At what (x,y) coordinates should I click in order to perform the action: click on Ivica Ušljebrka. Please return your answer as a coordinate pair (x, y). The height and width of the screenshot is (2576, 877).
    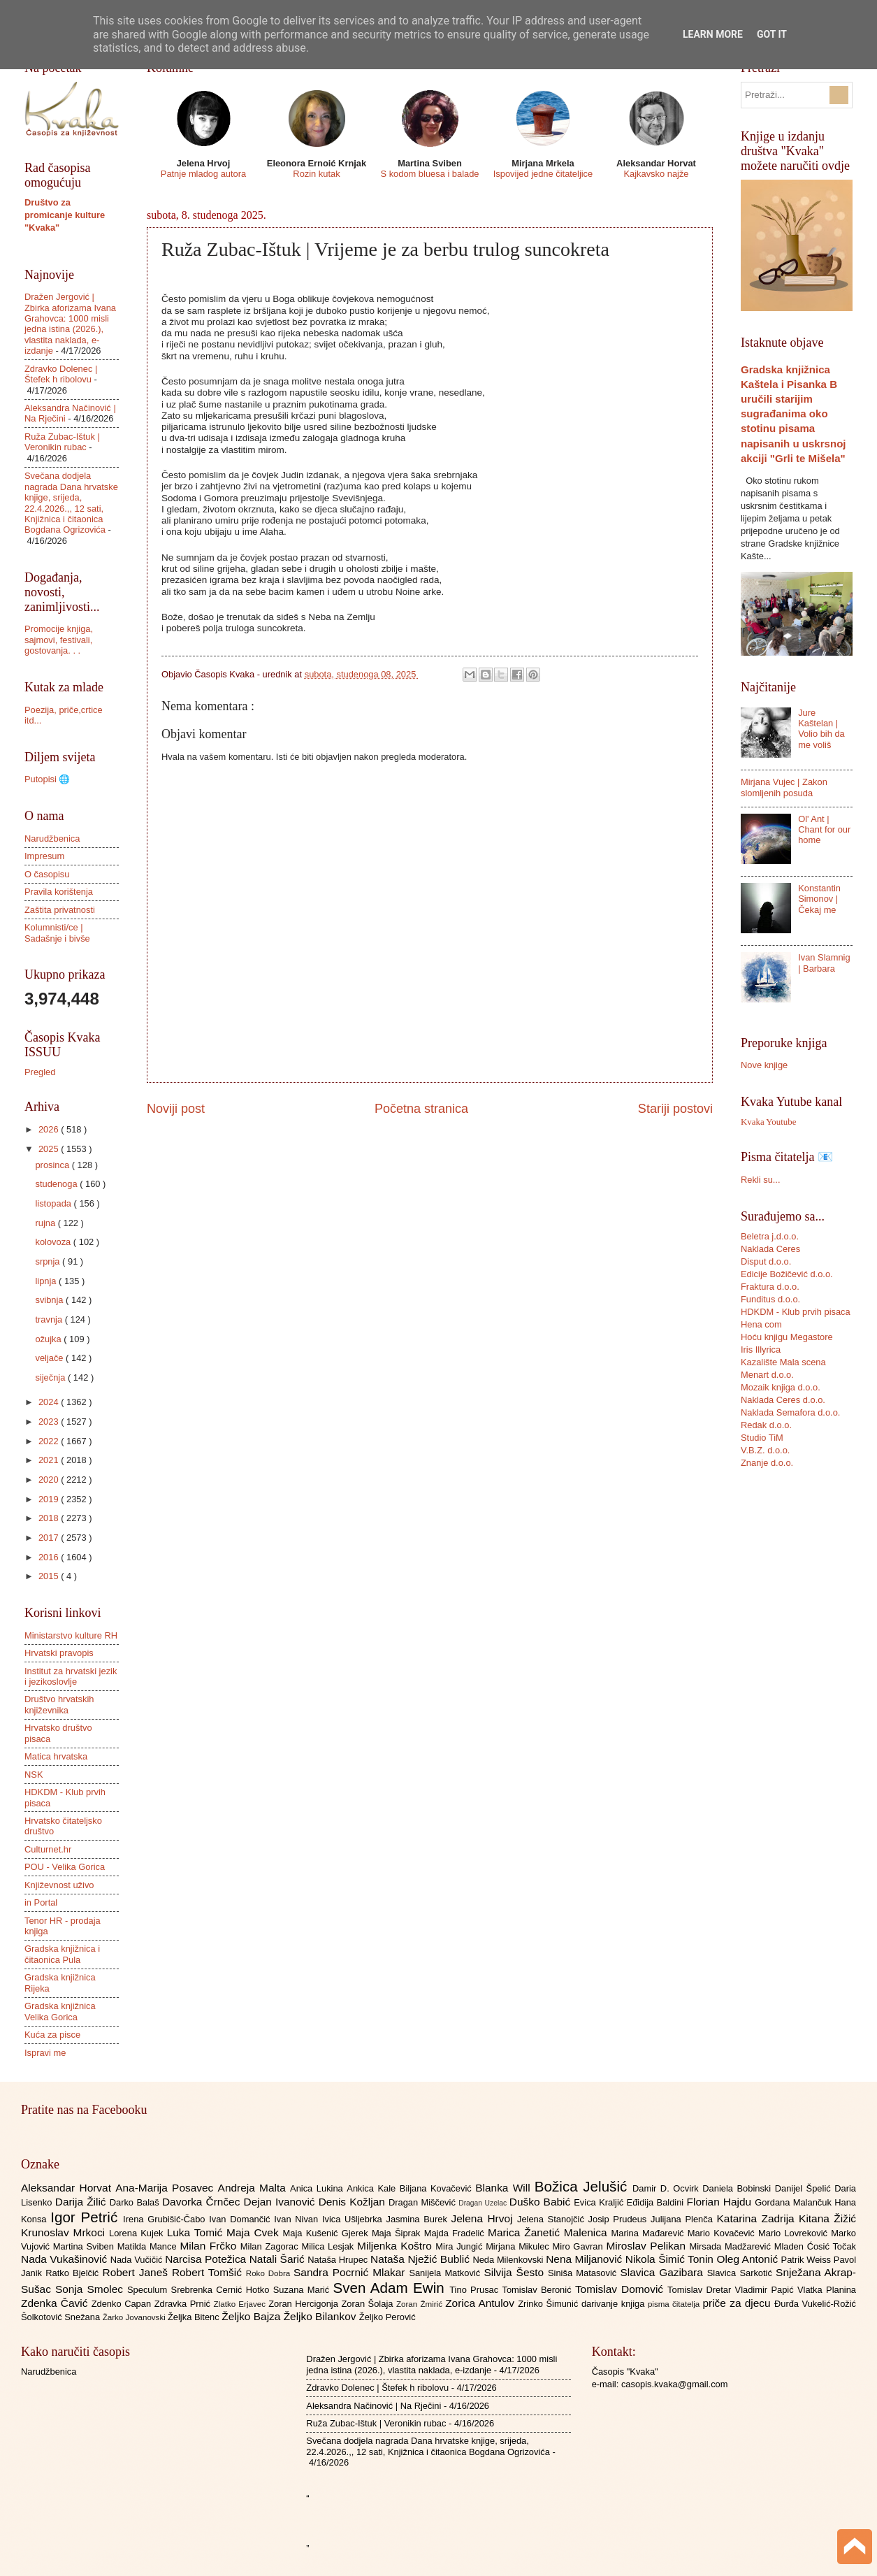
    Looking at the image, I should click on (354, 2219).